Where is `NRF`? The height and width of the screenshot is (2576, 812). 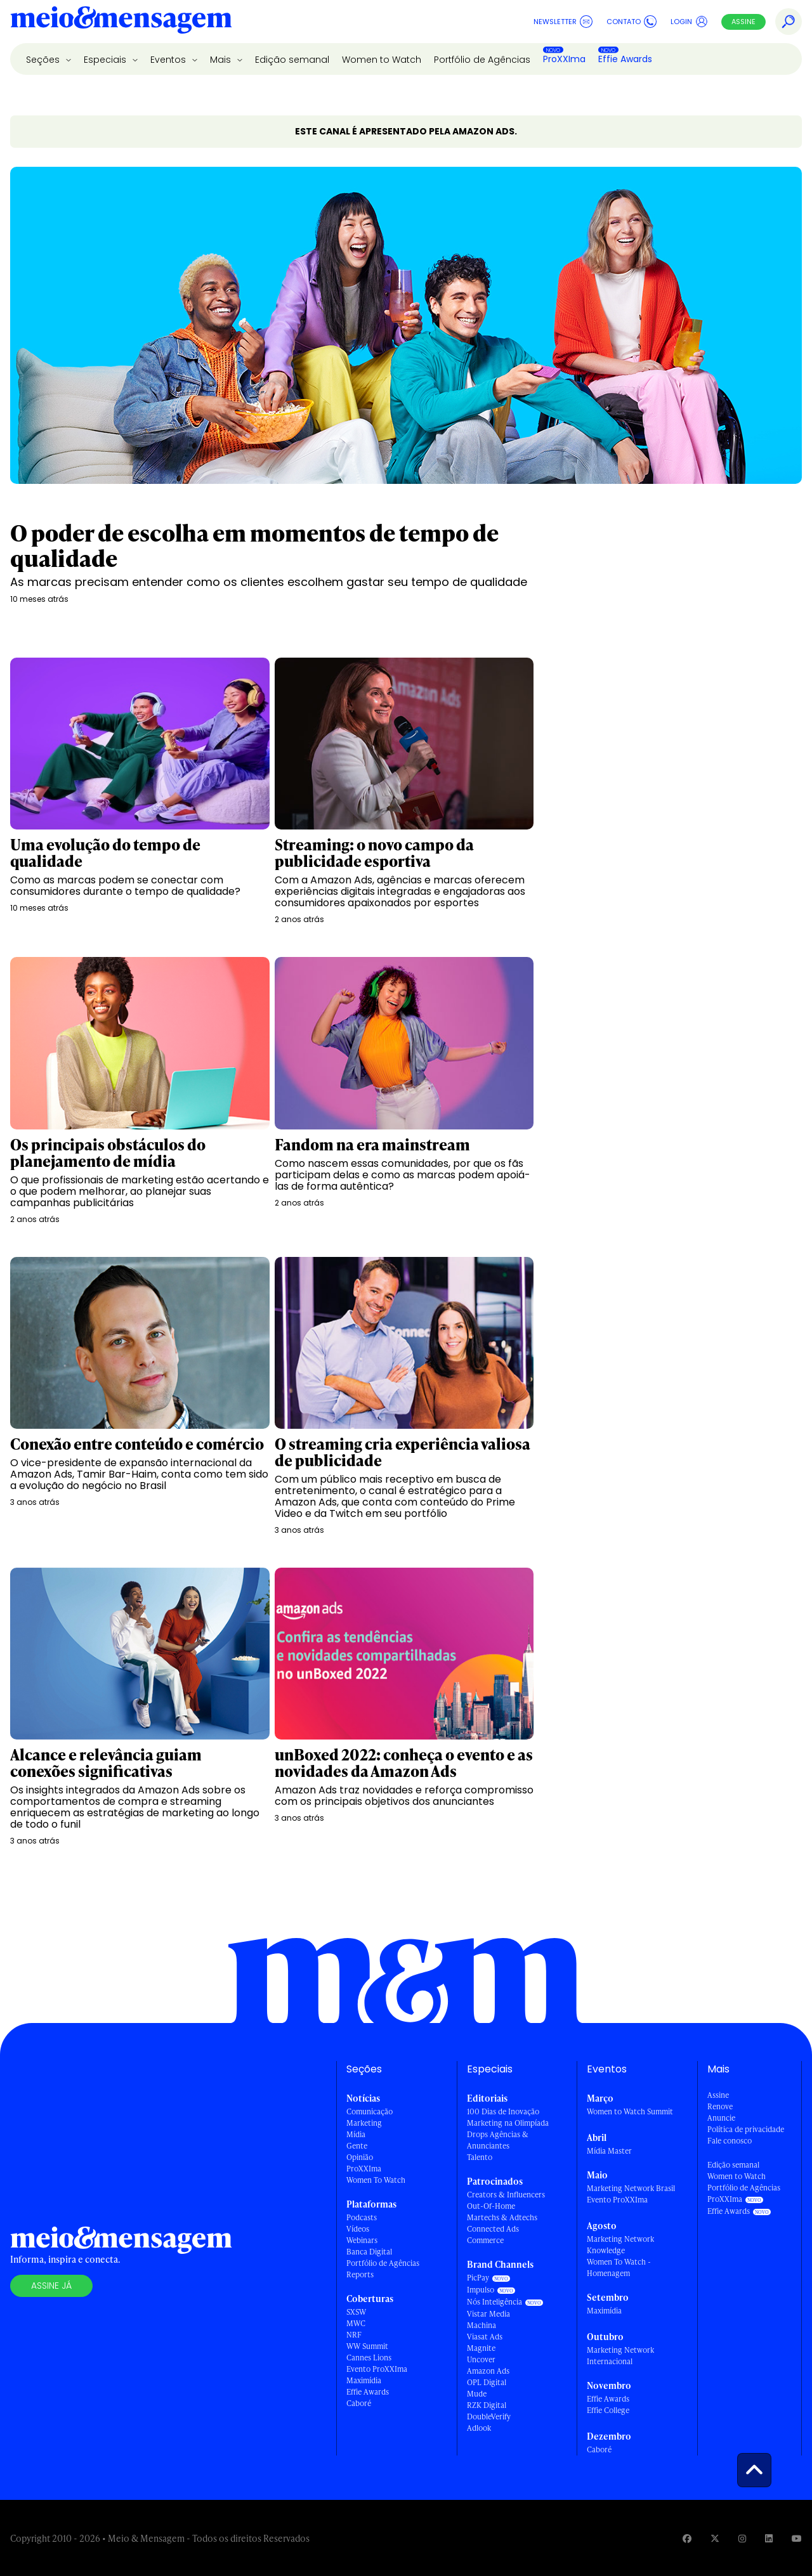
NRF is located at coordinates (354, 2334).